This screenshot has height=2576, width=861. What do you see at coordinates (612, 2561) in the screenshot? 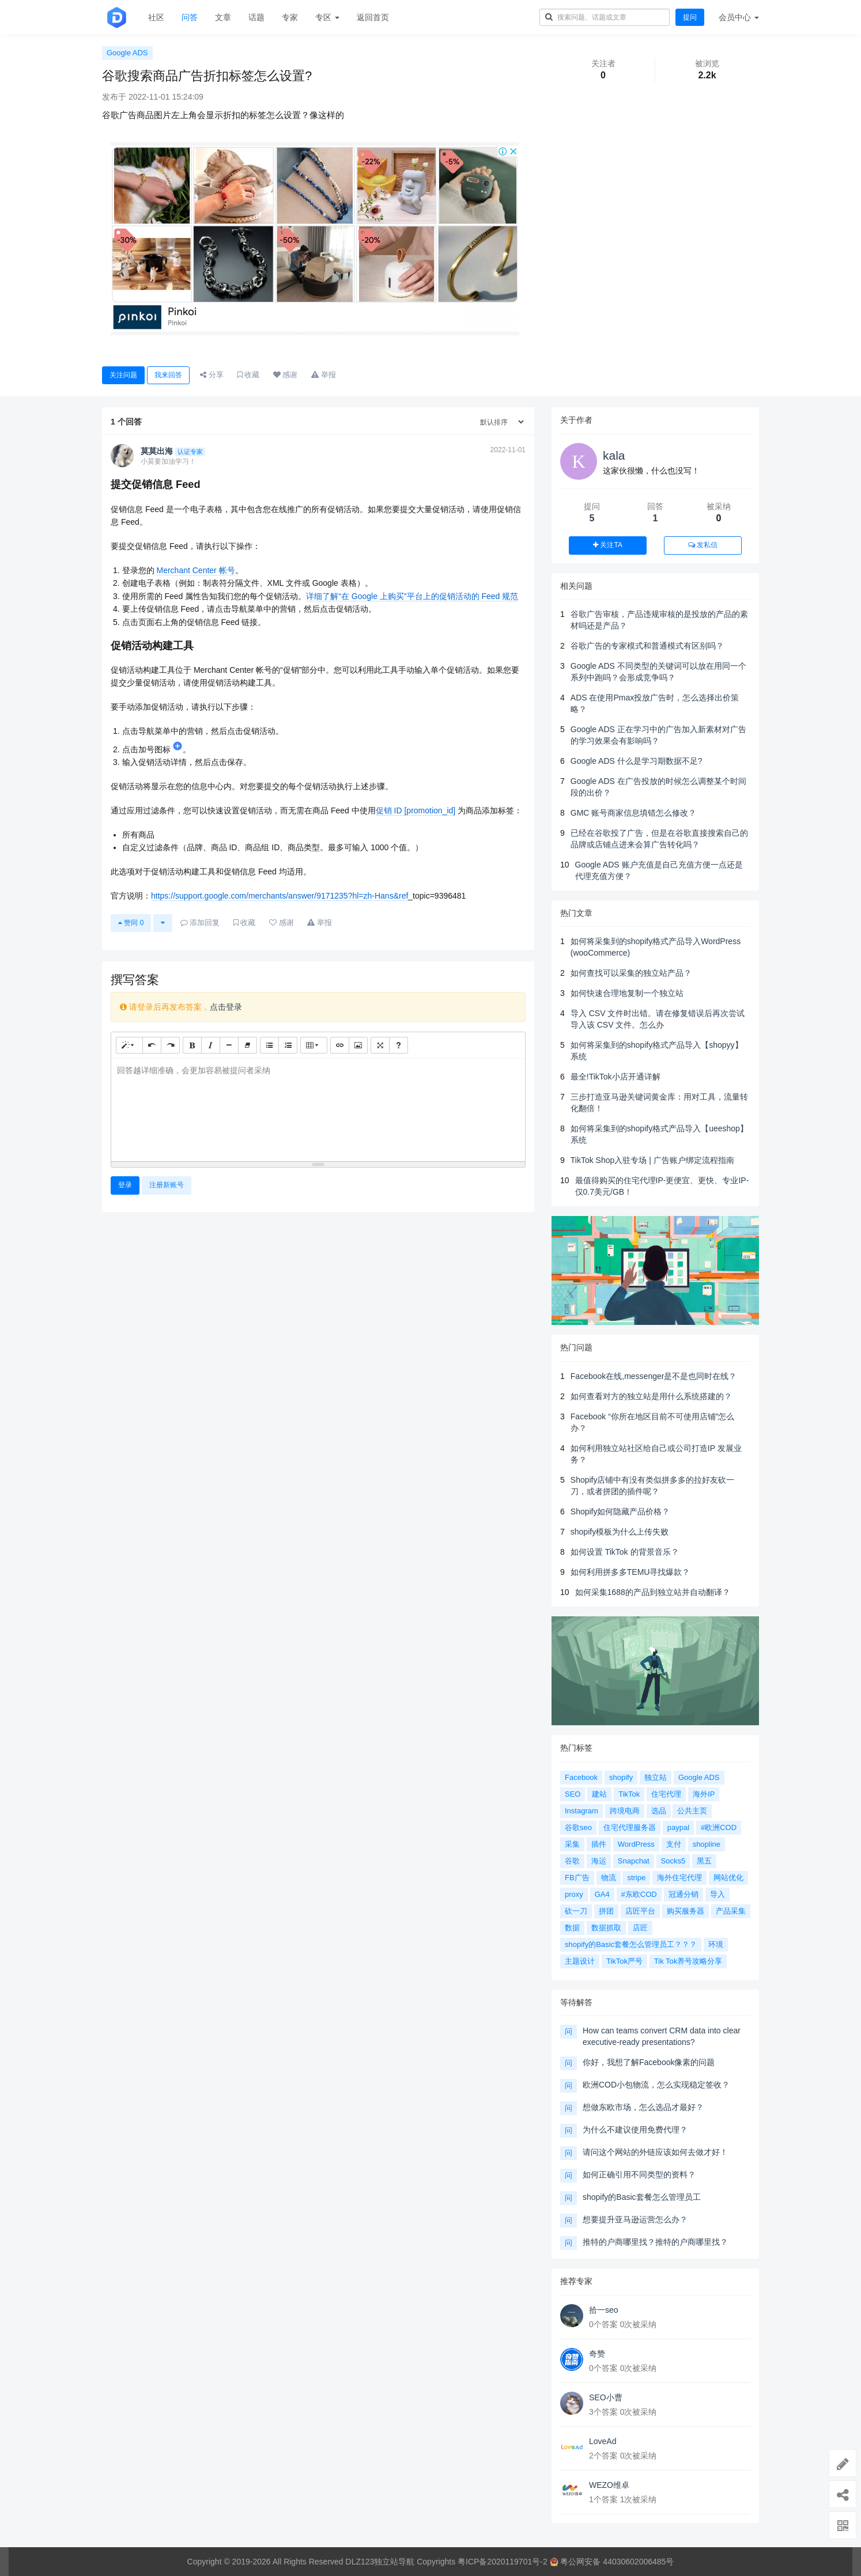
I see `粤公网安备 44030602006485号` at bounding box center [612, 2561].